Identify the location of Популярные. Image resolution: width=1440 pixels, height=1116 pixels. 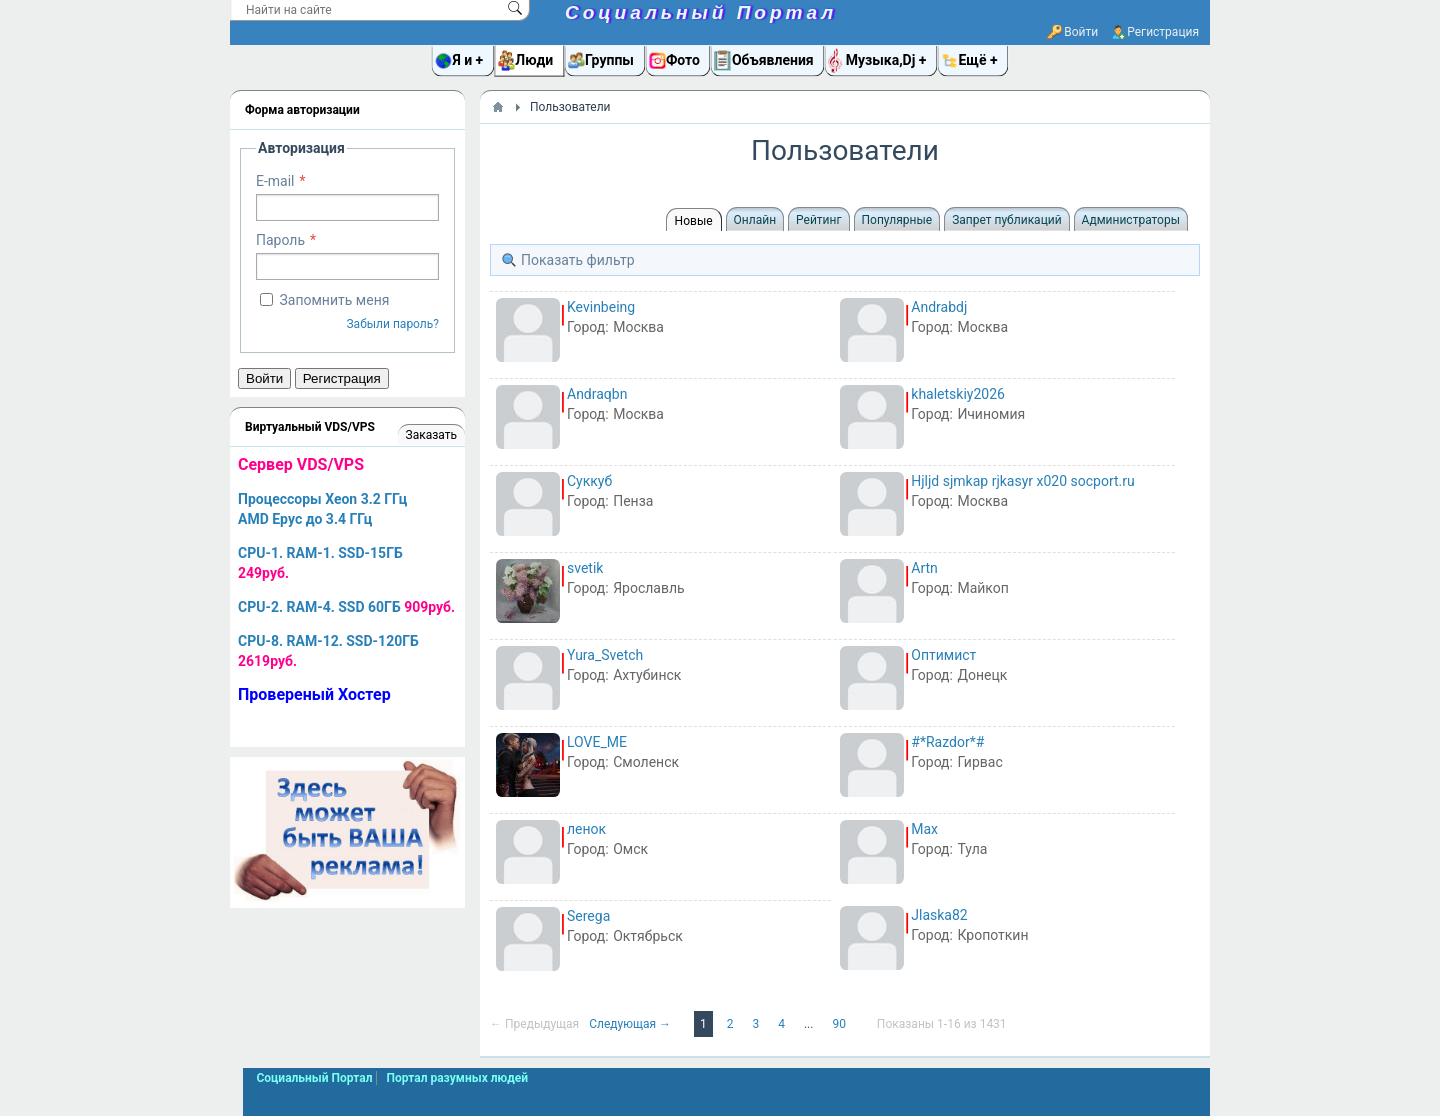
(897, 220).